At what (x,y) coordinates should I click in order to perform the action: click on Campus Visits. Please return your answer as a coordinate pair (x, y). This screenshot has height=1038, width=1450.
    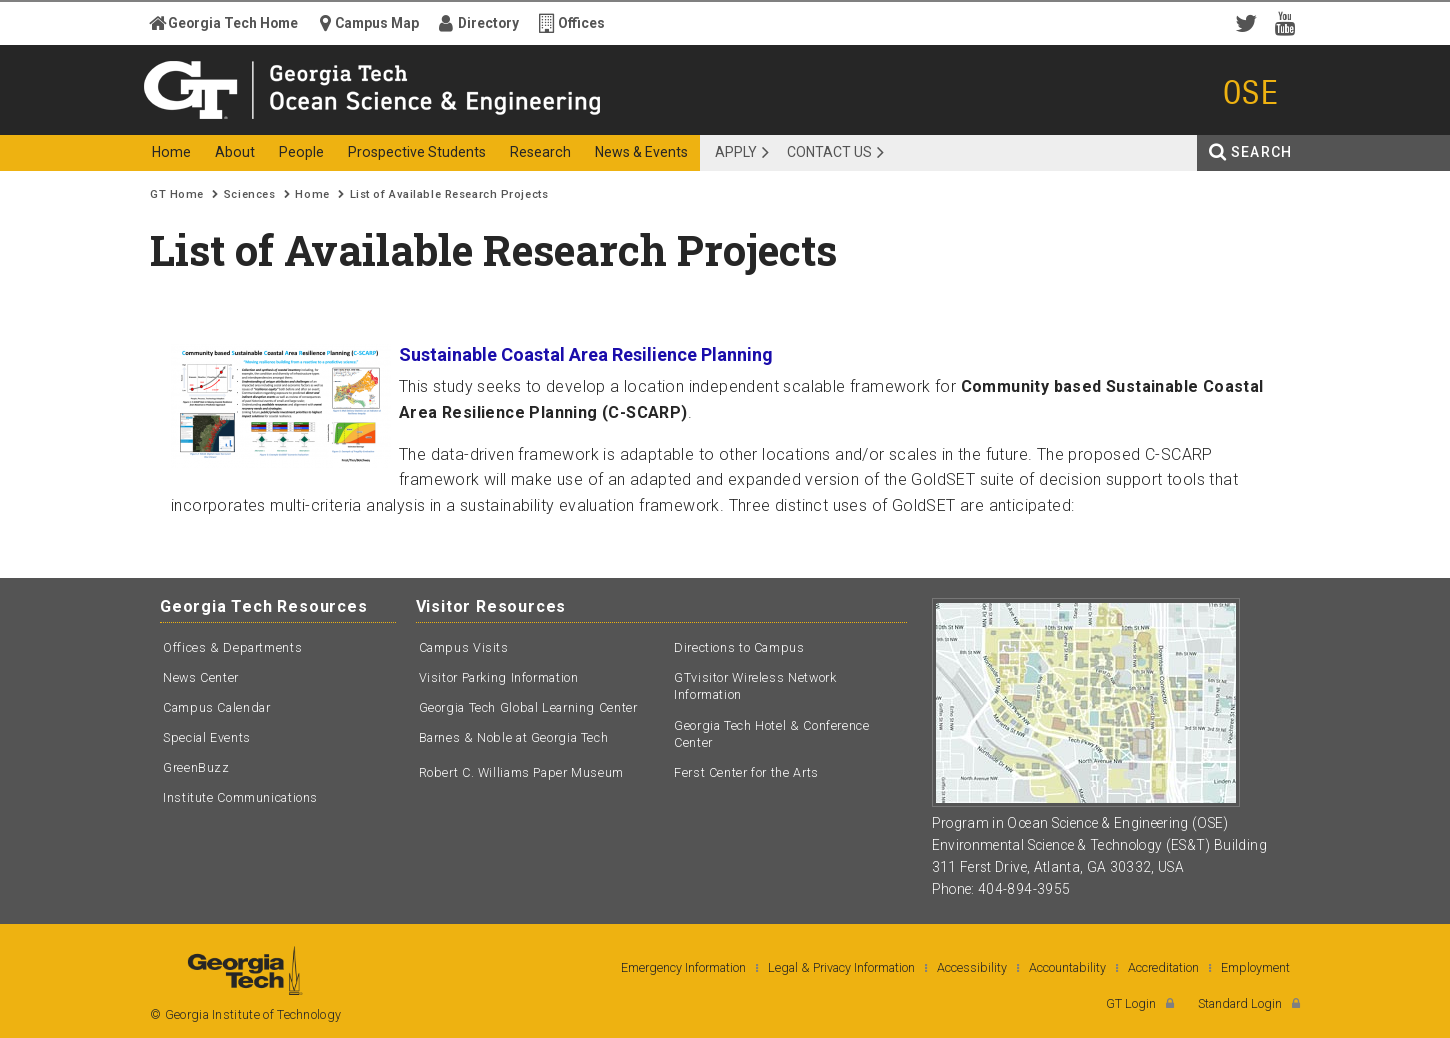
    Looking at the image, I should click on (464, 647).